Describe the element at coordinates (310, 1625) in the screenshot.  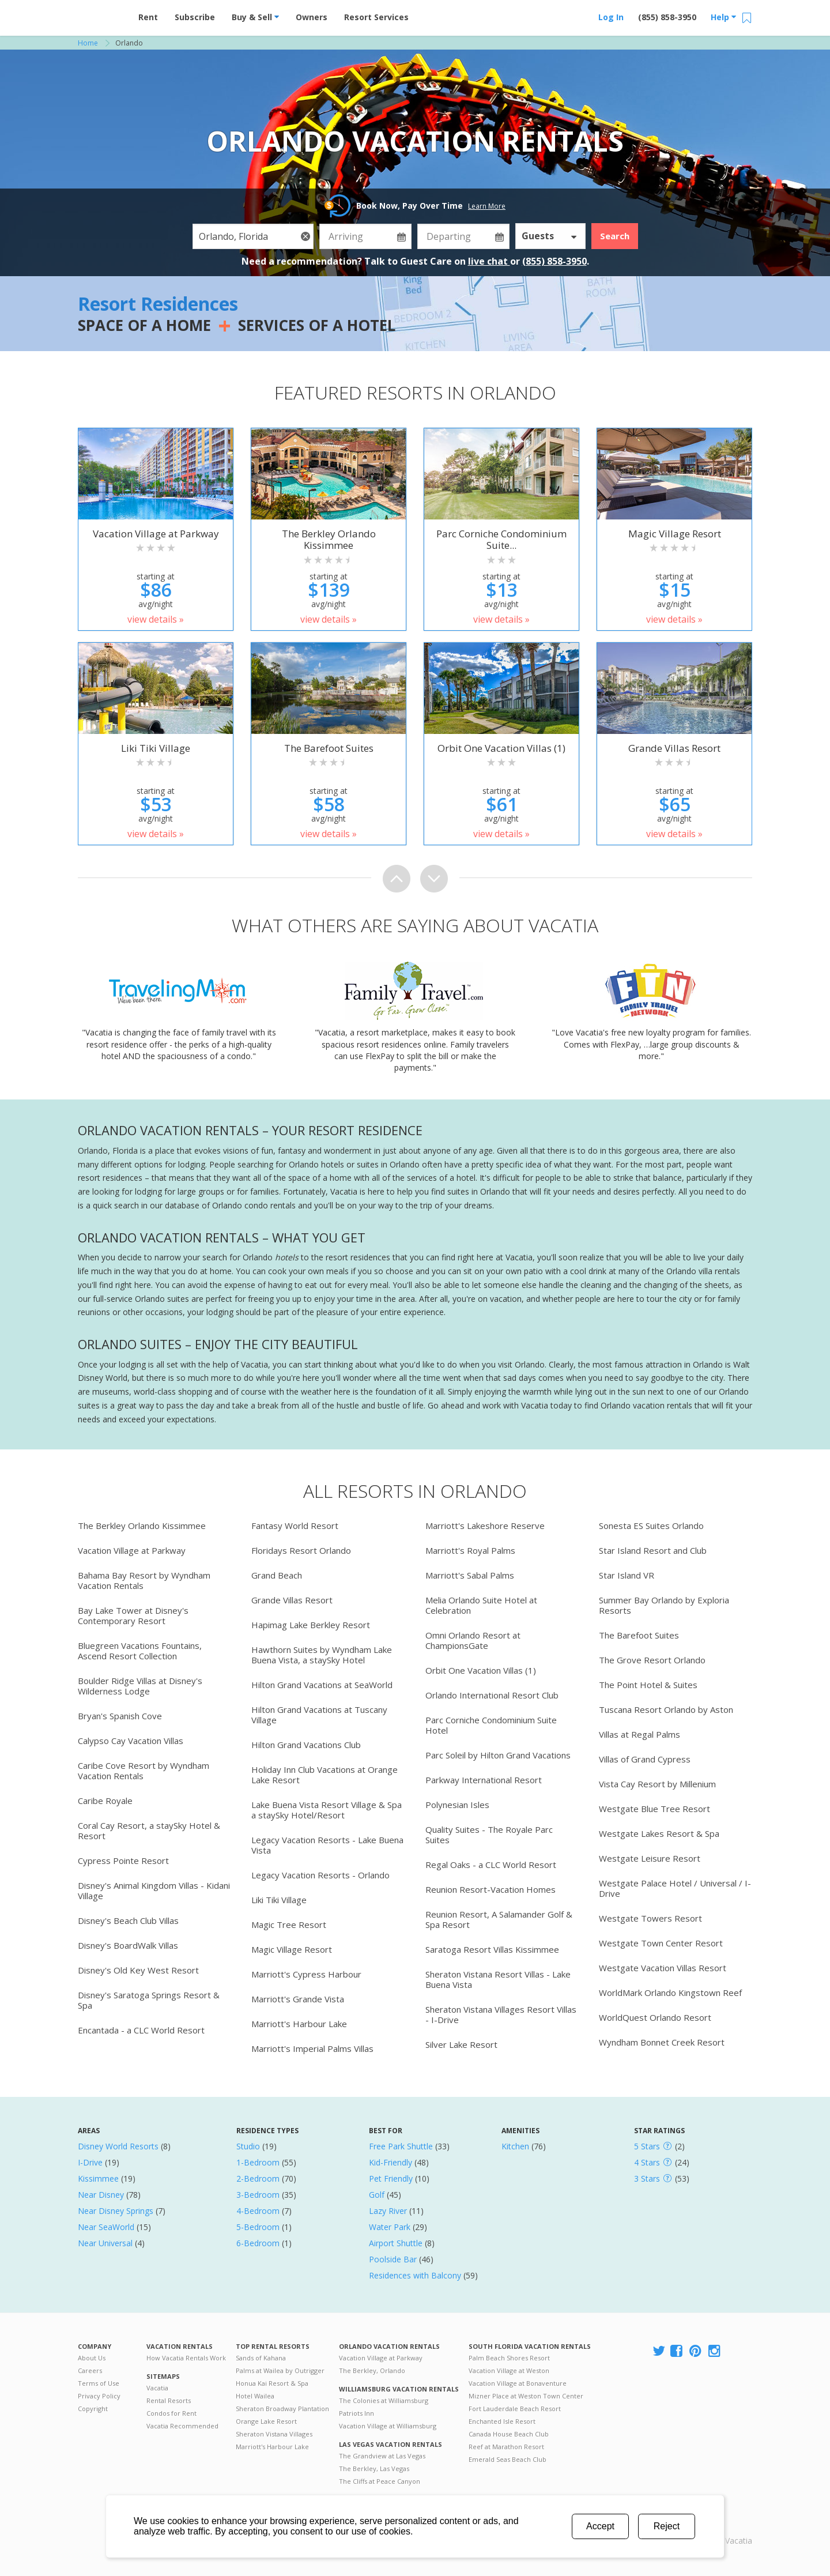
I see `Hapimag Lake Berkley Resort` at that location.